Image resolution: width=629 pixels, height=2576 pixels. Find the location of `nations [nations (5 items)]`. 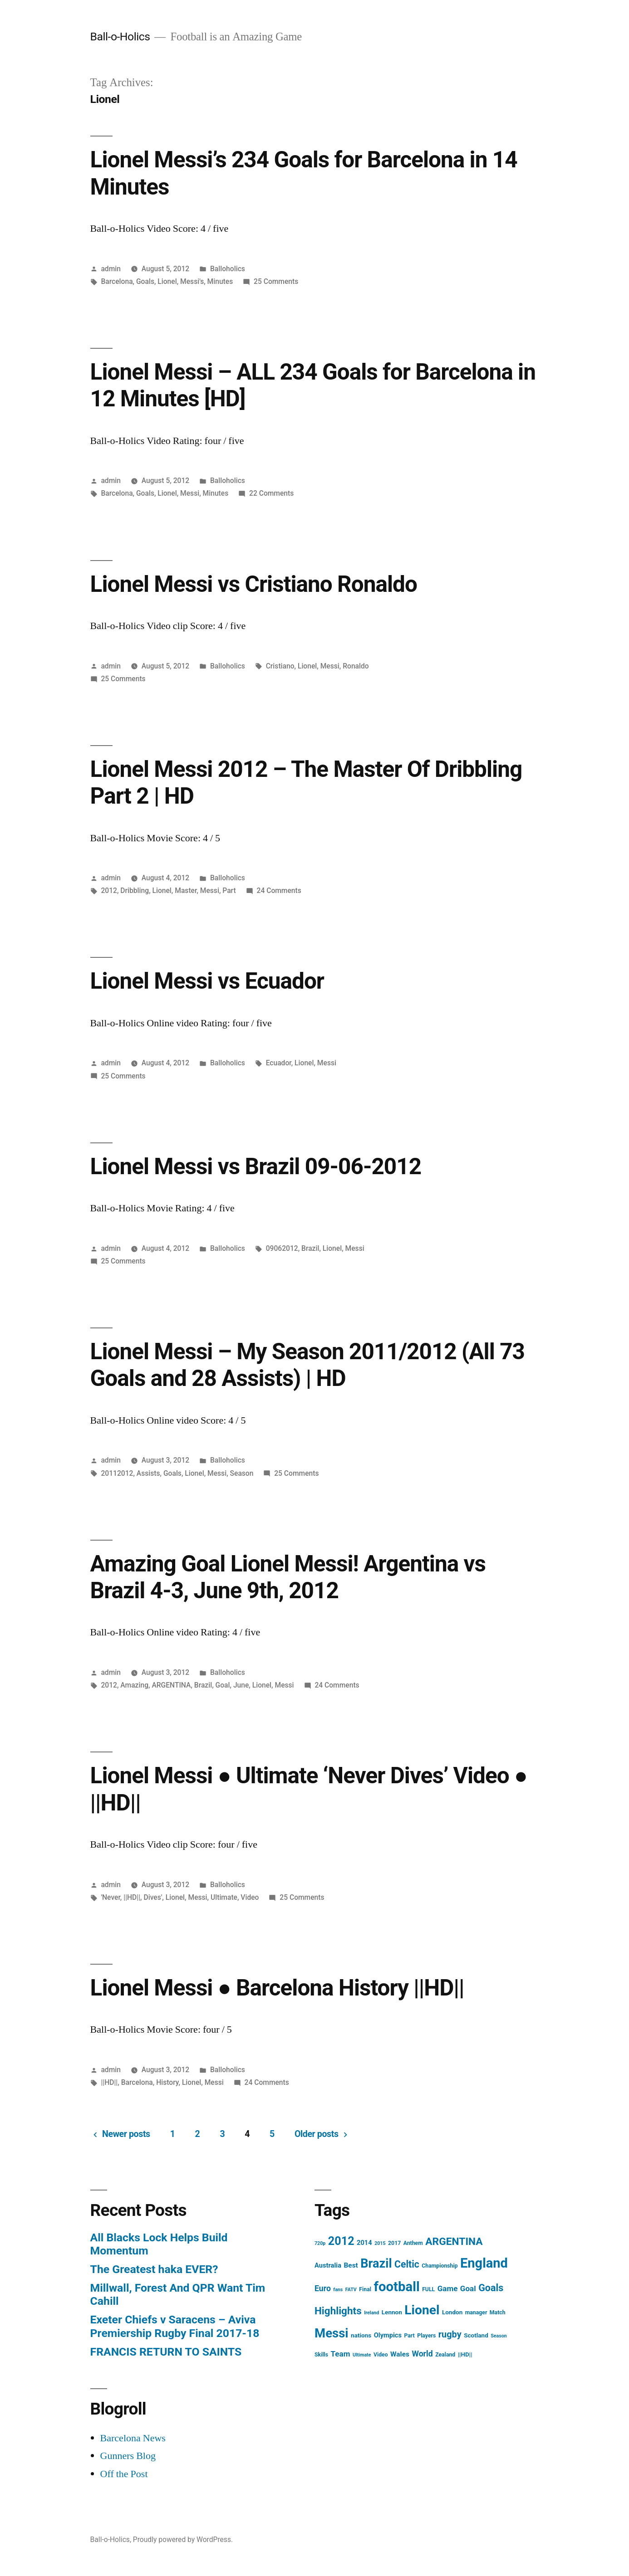

nations [nations (5 items)] is located at coordinates (361, 2335).